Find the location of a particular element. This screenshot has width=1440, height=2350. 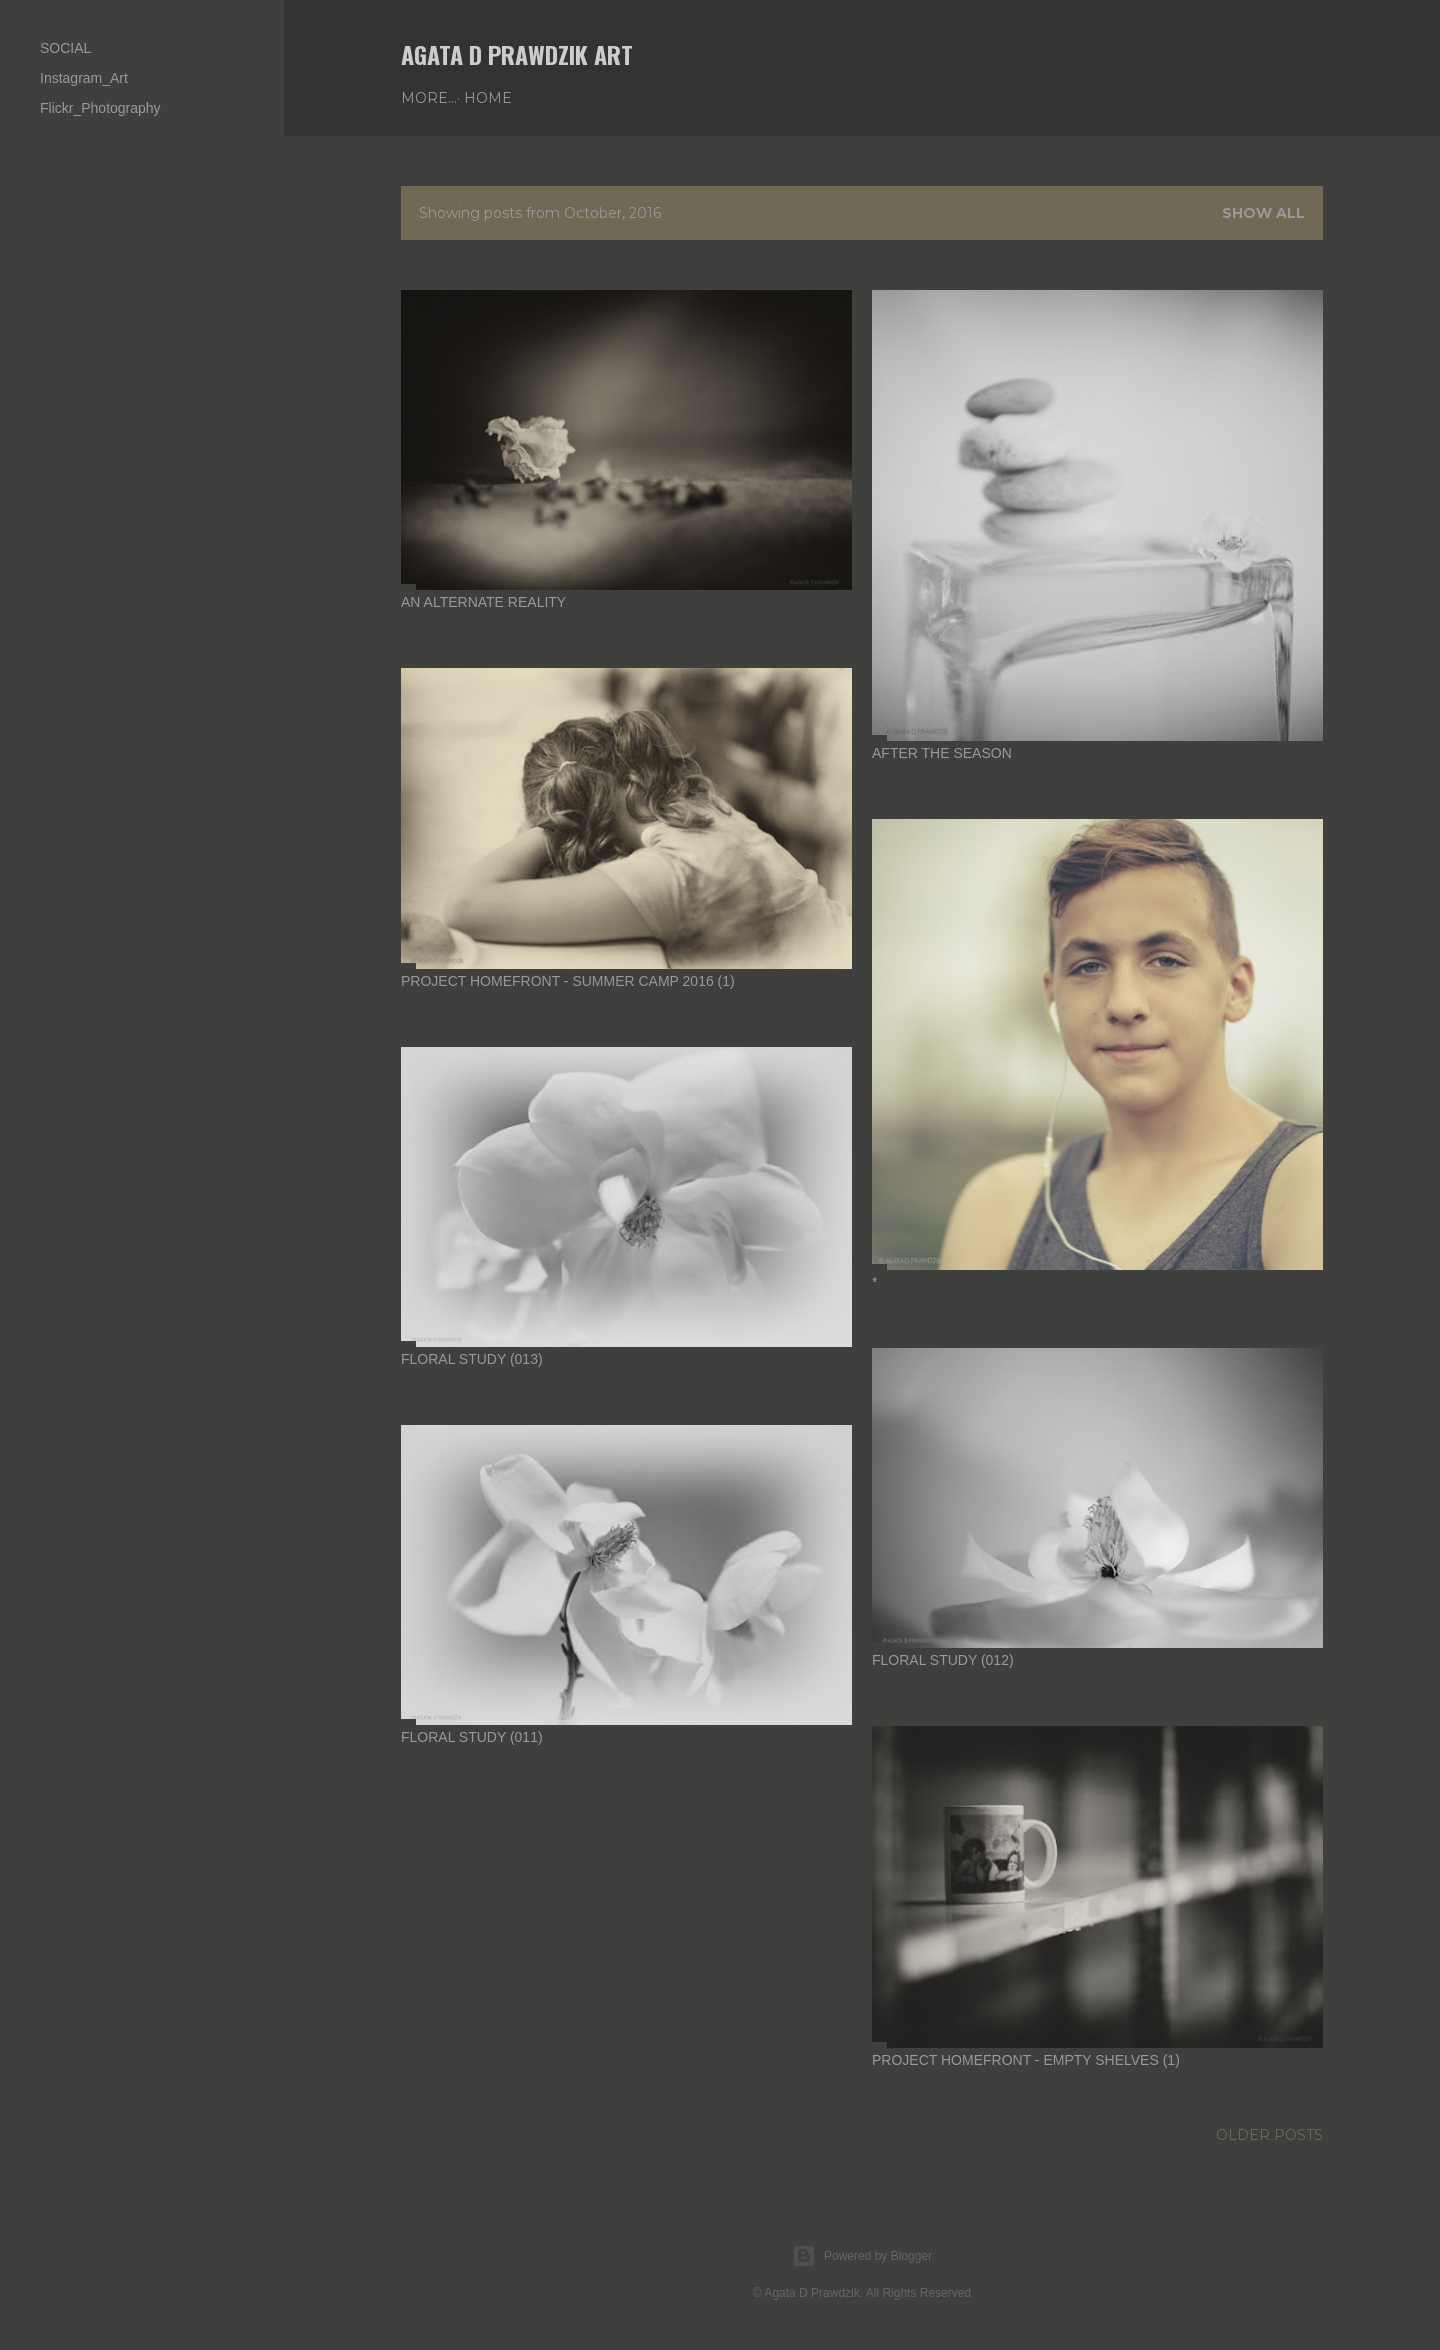

project HomeFront - summer camp 2016 (1) is located at coordinates (568, 981).